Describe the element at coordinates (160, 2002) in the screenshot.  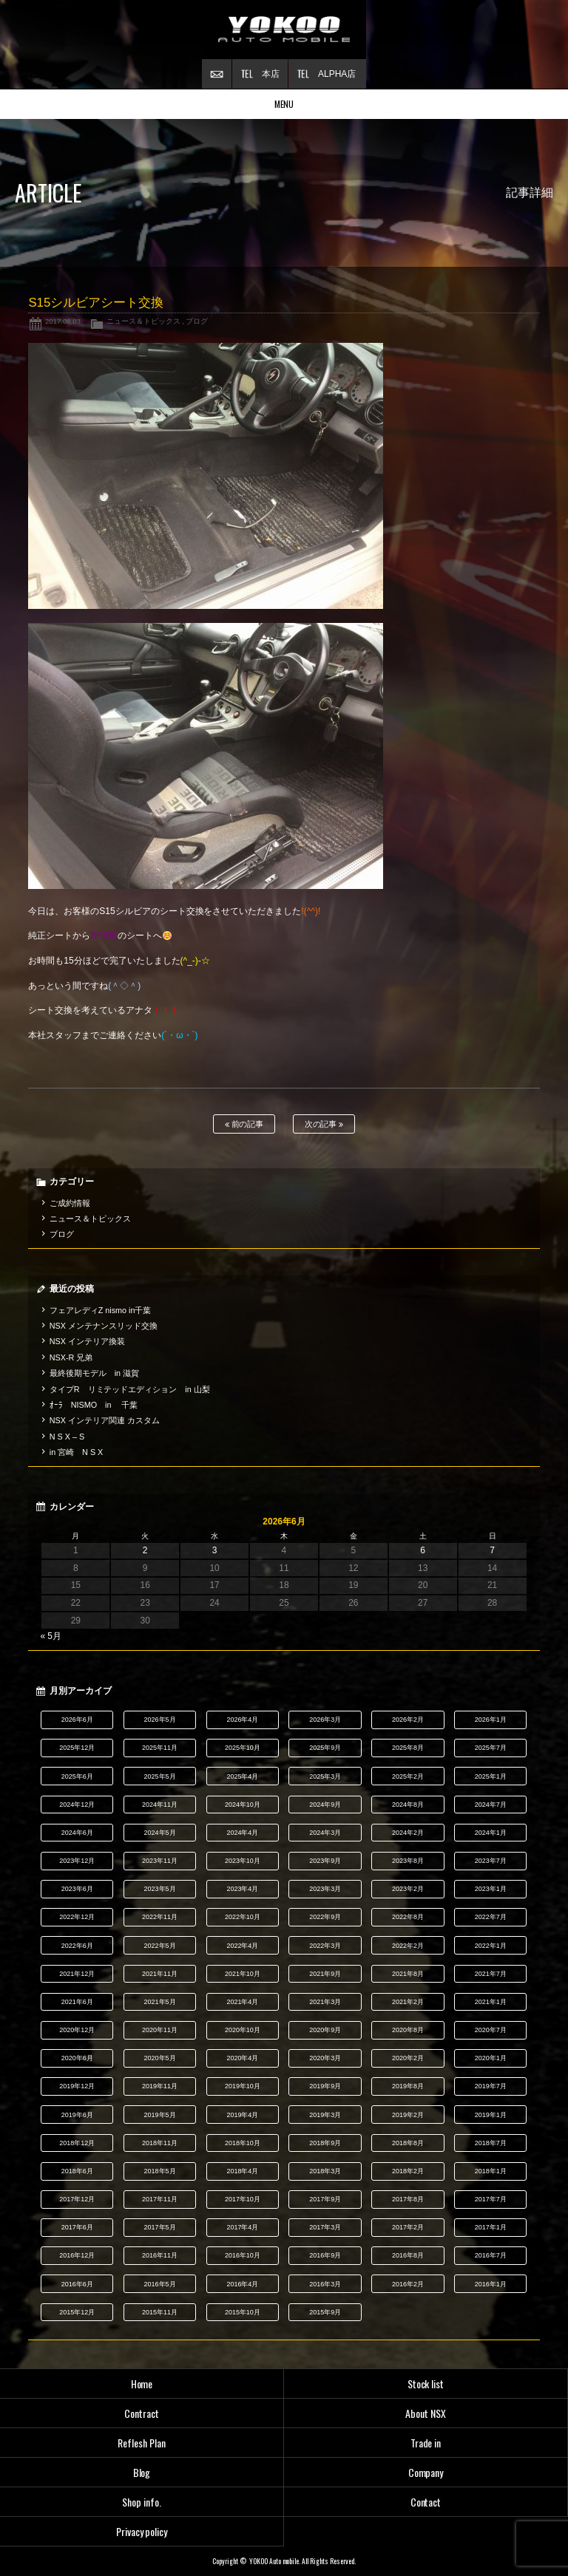
I see `2021年5月` at that location.